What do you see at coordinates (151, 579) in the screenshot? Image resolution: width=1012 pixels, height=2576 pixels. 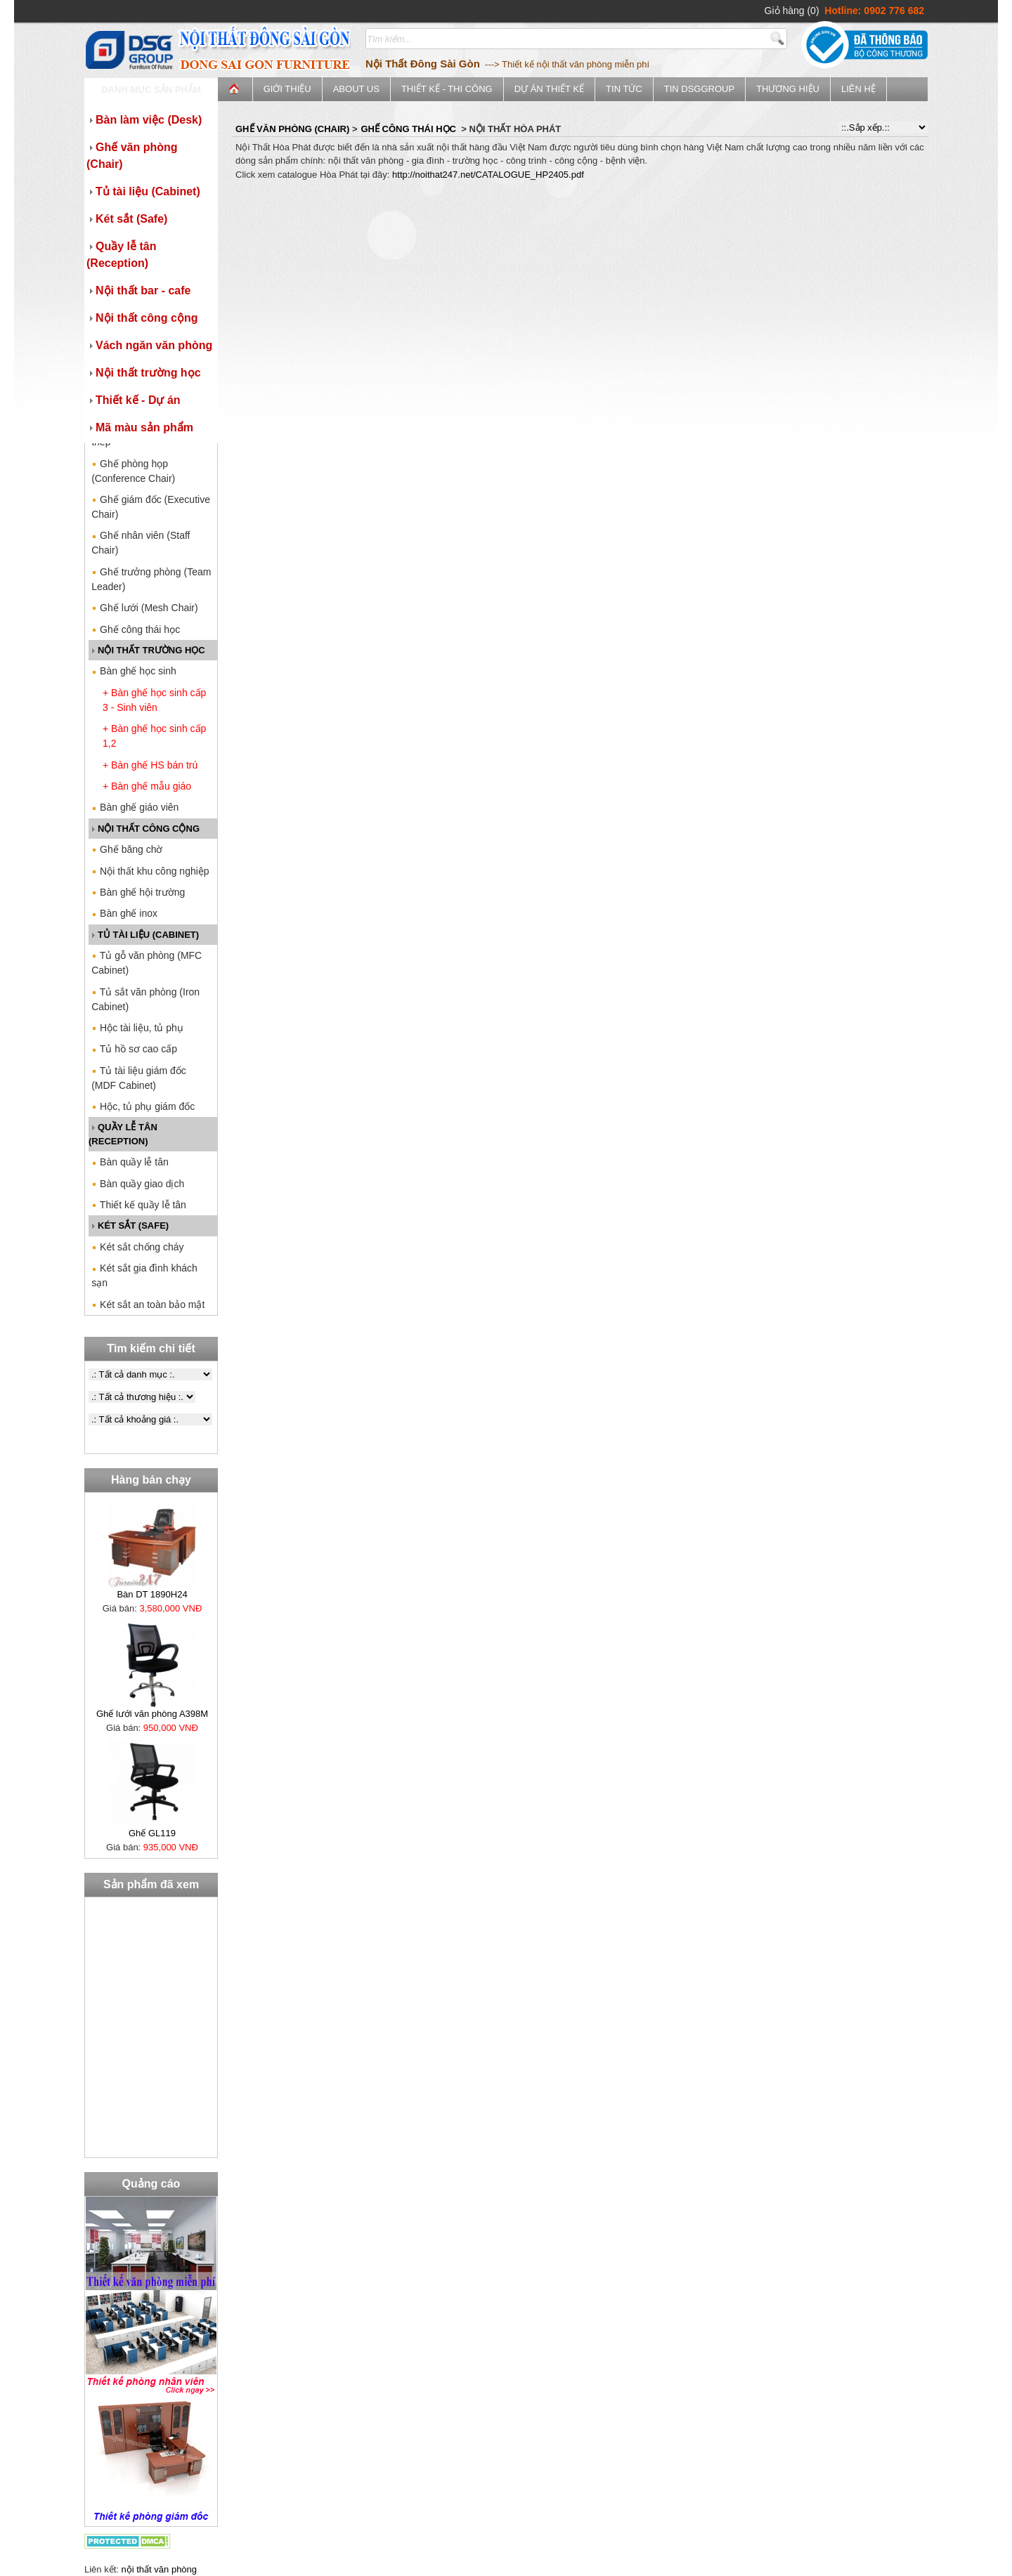 I see `Ghế trưởng phòng (Team Leader)` at bounding box center [151, 579].